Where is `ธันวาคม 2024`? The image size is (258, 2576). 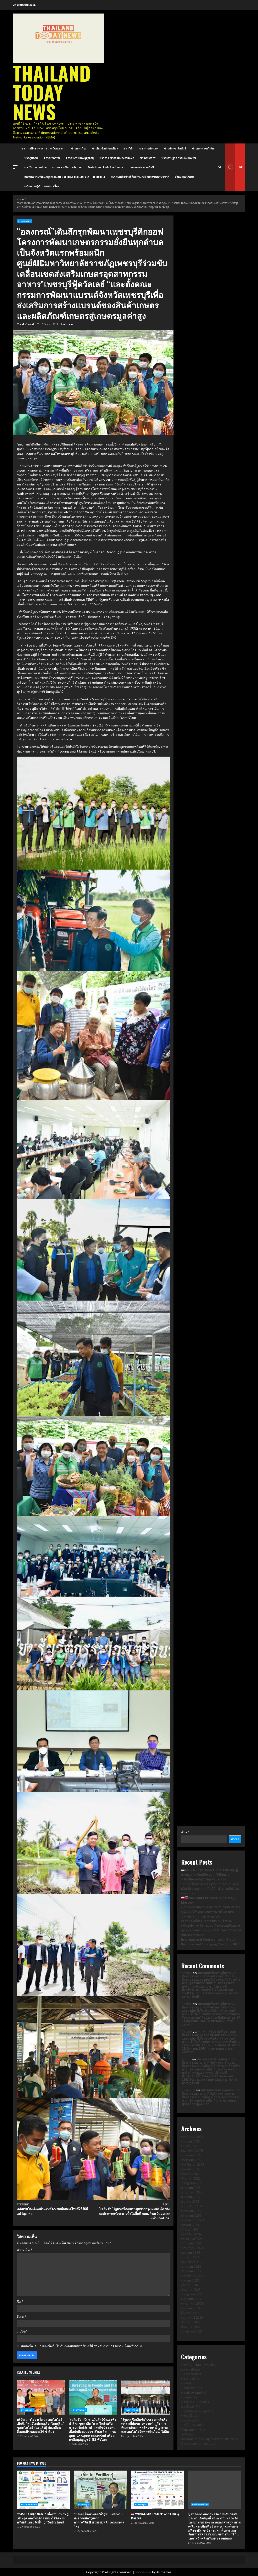 ธันวาคม 2024 is located at coordinates (191, 2215).